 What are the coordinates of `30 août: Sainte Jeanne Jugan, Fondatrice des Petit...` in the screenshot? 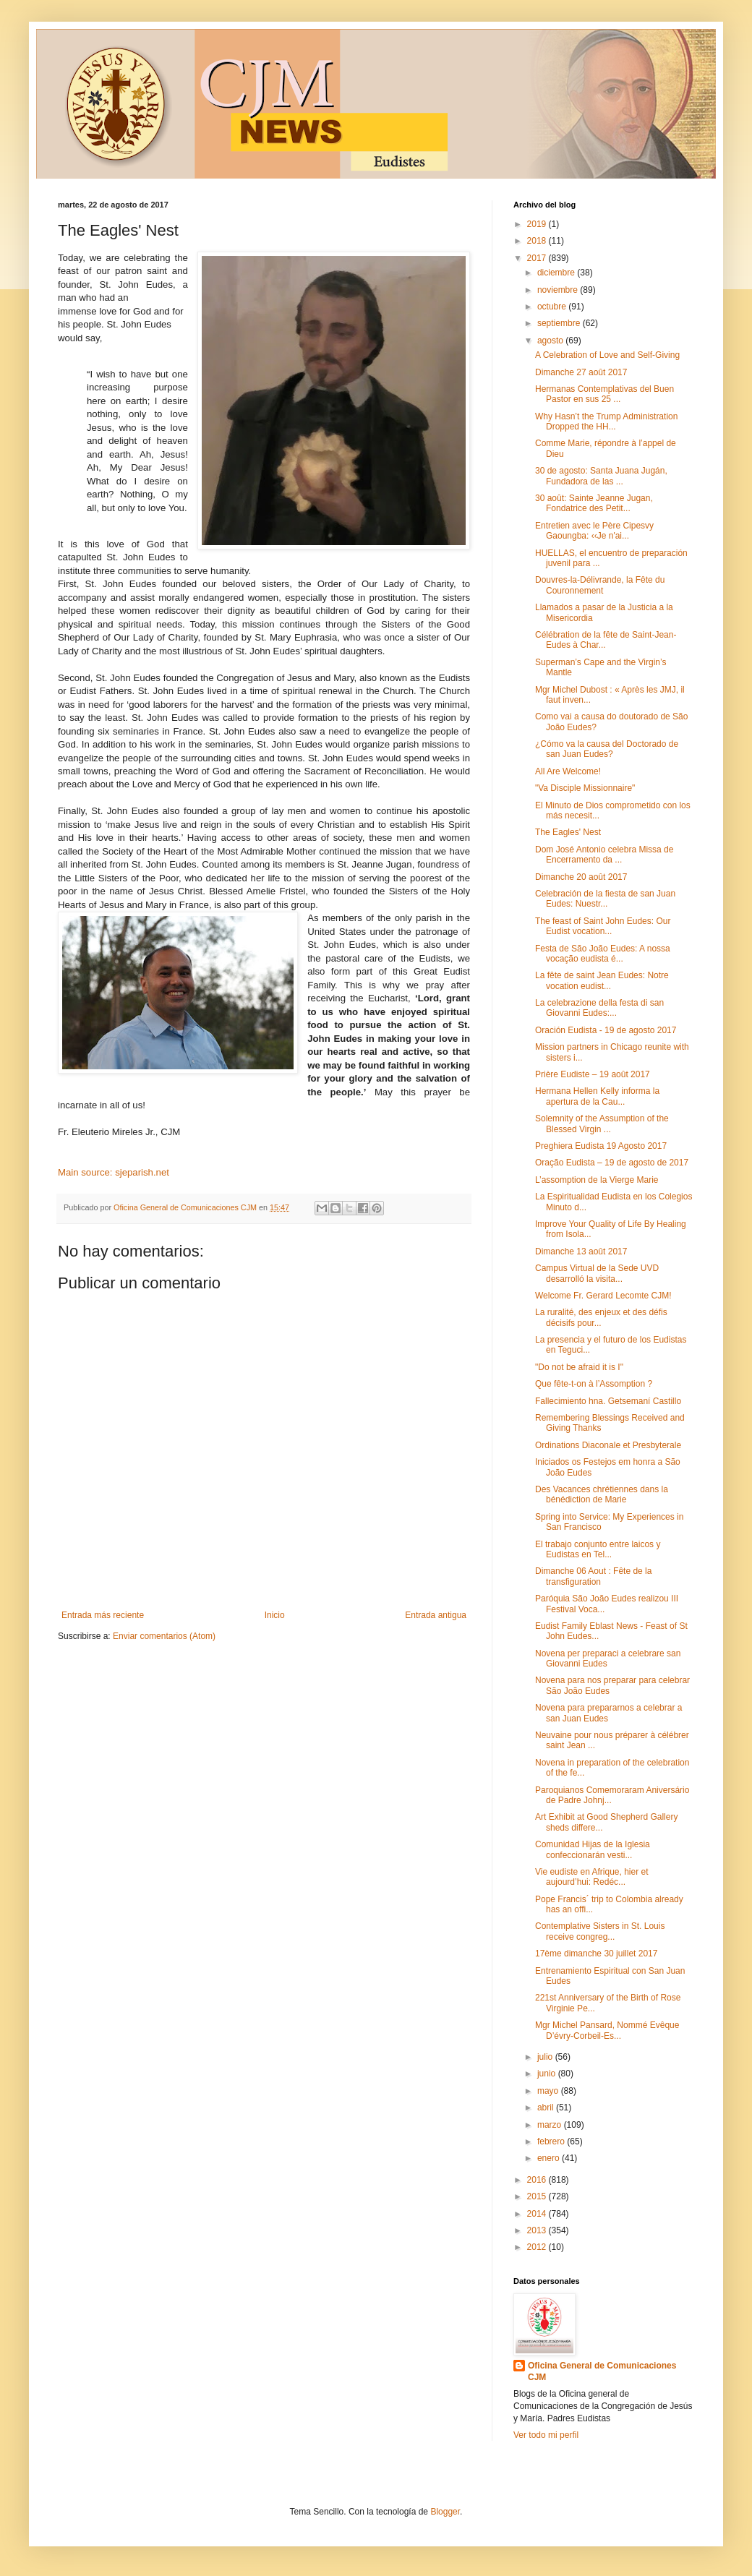 It's located at (594, 503).